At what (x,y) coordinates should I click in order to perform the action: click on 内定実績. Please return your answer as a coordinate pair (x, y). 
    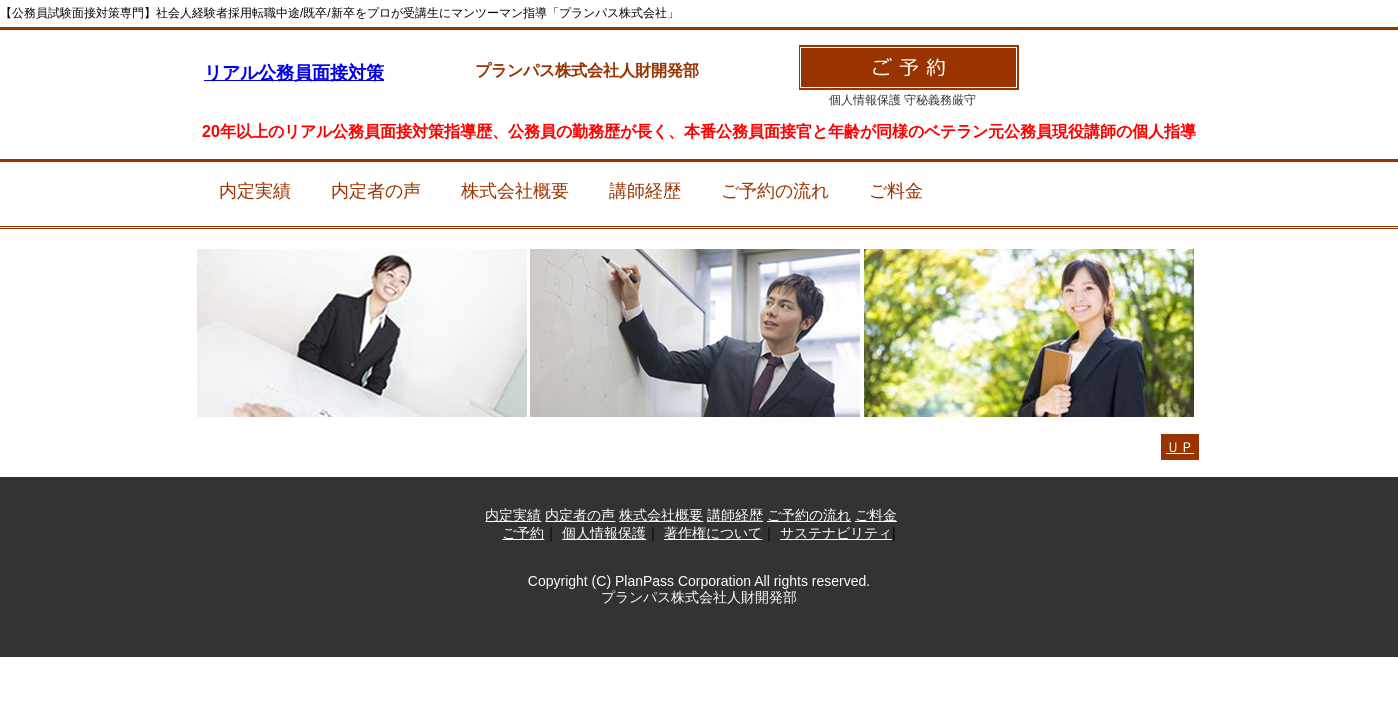
    Looking at the image, I should click on (255, 191).